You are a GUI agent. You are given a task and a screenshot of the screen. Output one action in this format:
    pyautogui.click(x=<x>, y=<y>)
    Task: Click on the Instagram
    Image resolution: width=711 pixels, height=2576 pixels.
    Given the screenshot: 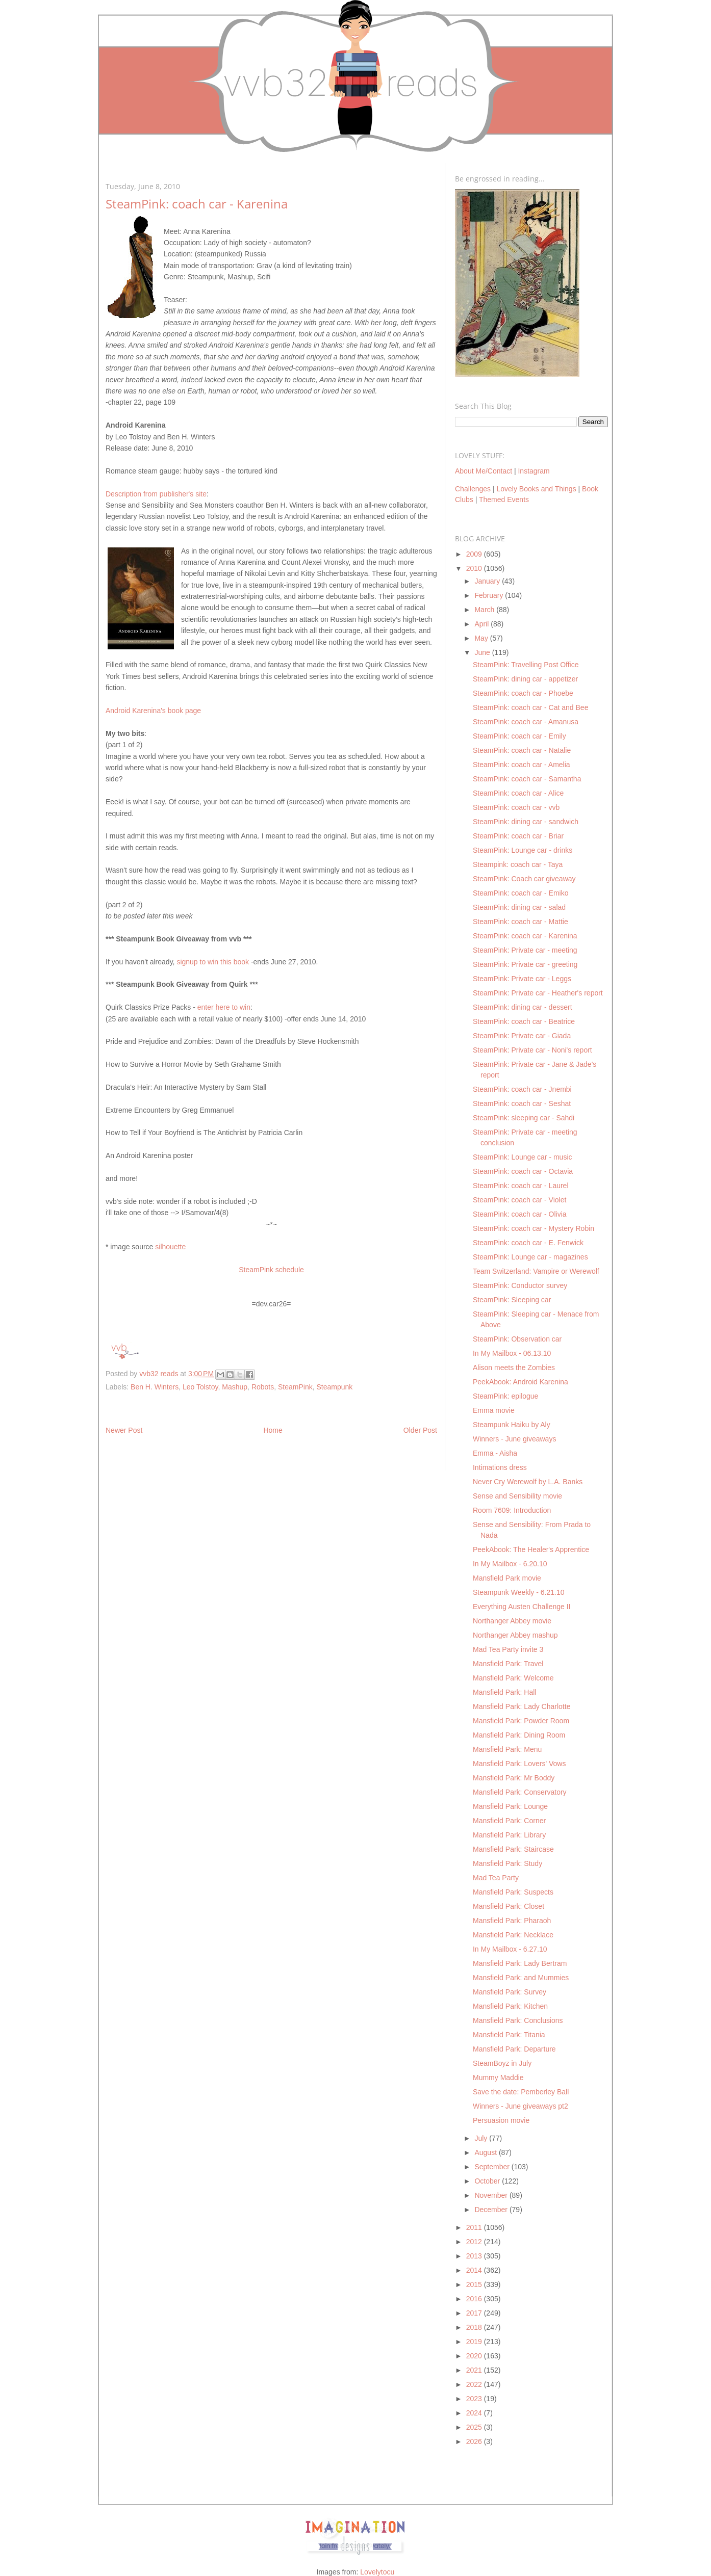 What is the action you would take?
    pyautogui.click(x=533, y=471)
    